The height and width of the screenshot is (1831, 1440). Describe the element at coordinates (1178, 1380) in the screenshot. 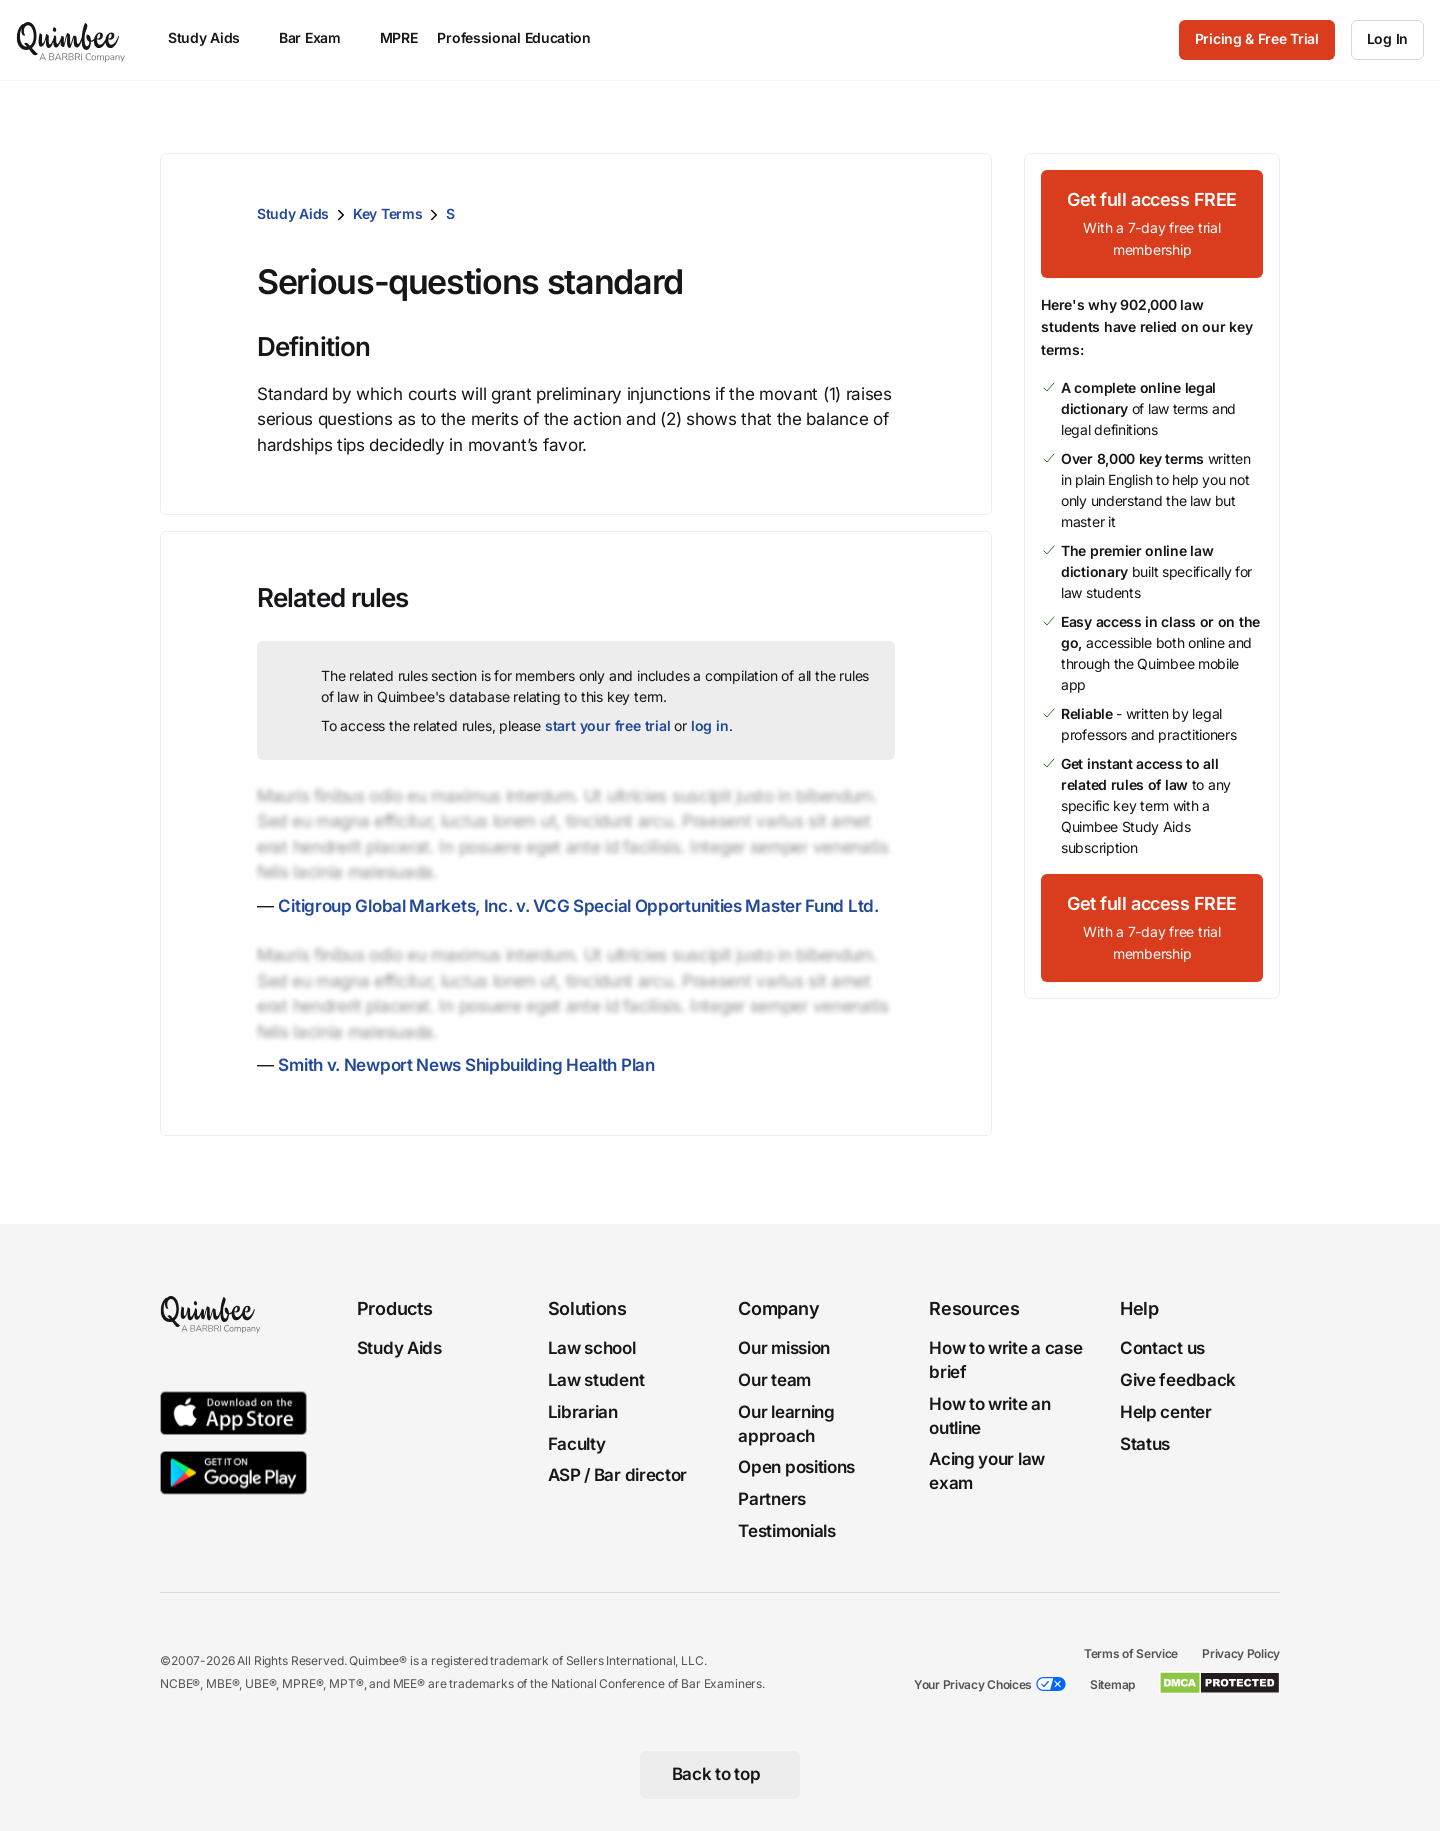

I see `Give feedback` at that location.